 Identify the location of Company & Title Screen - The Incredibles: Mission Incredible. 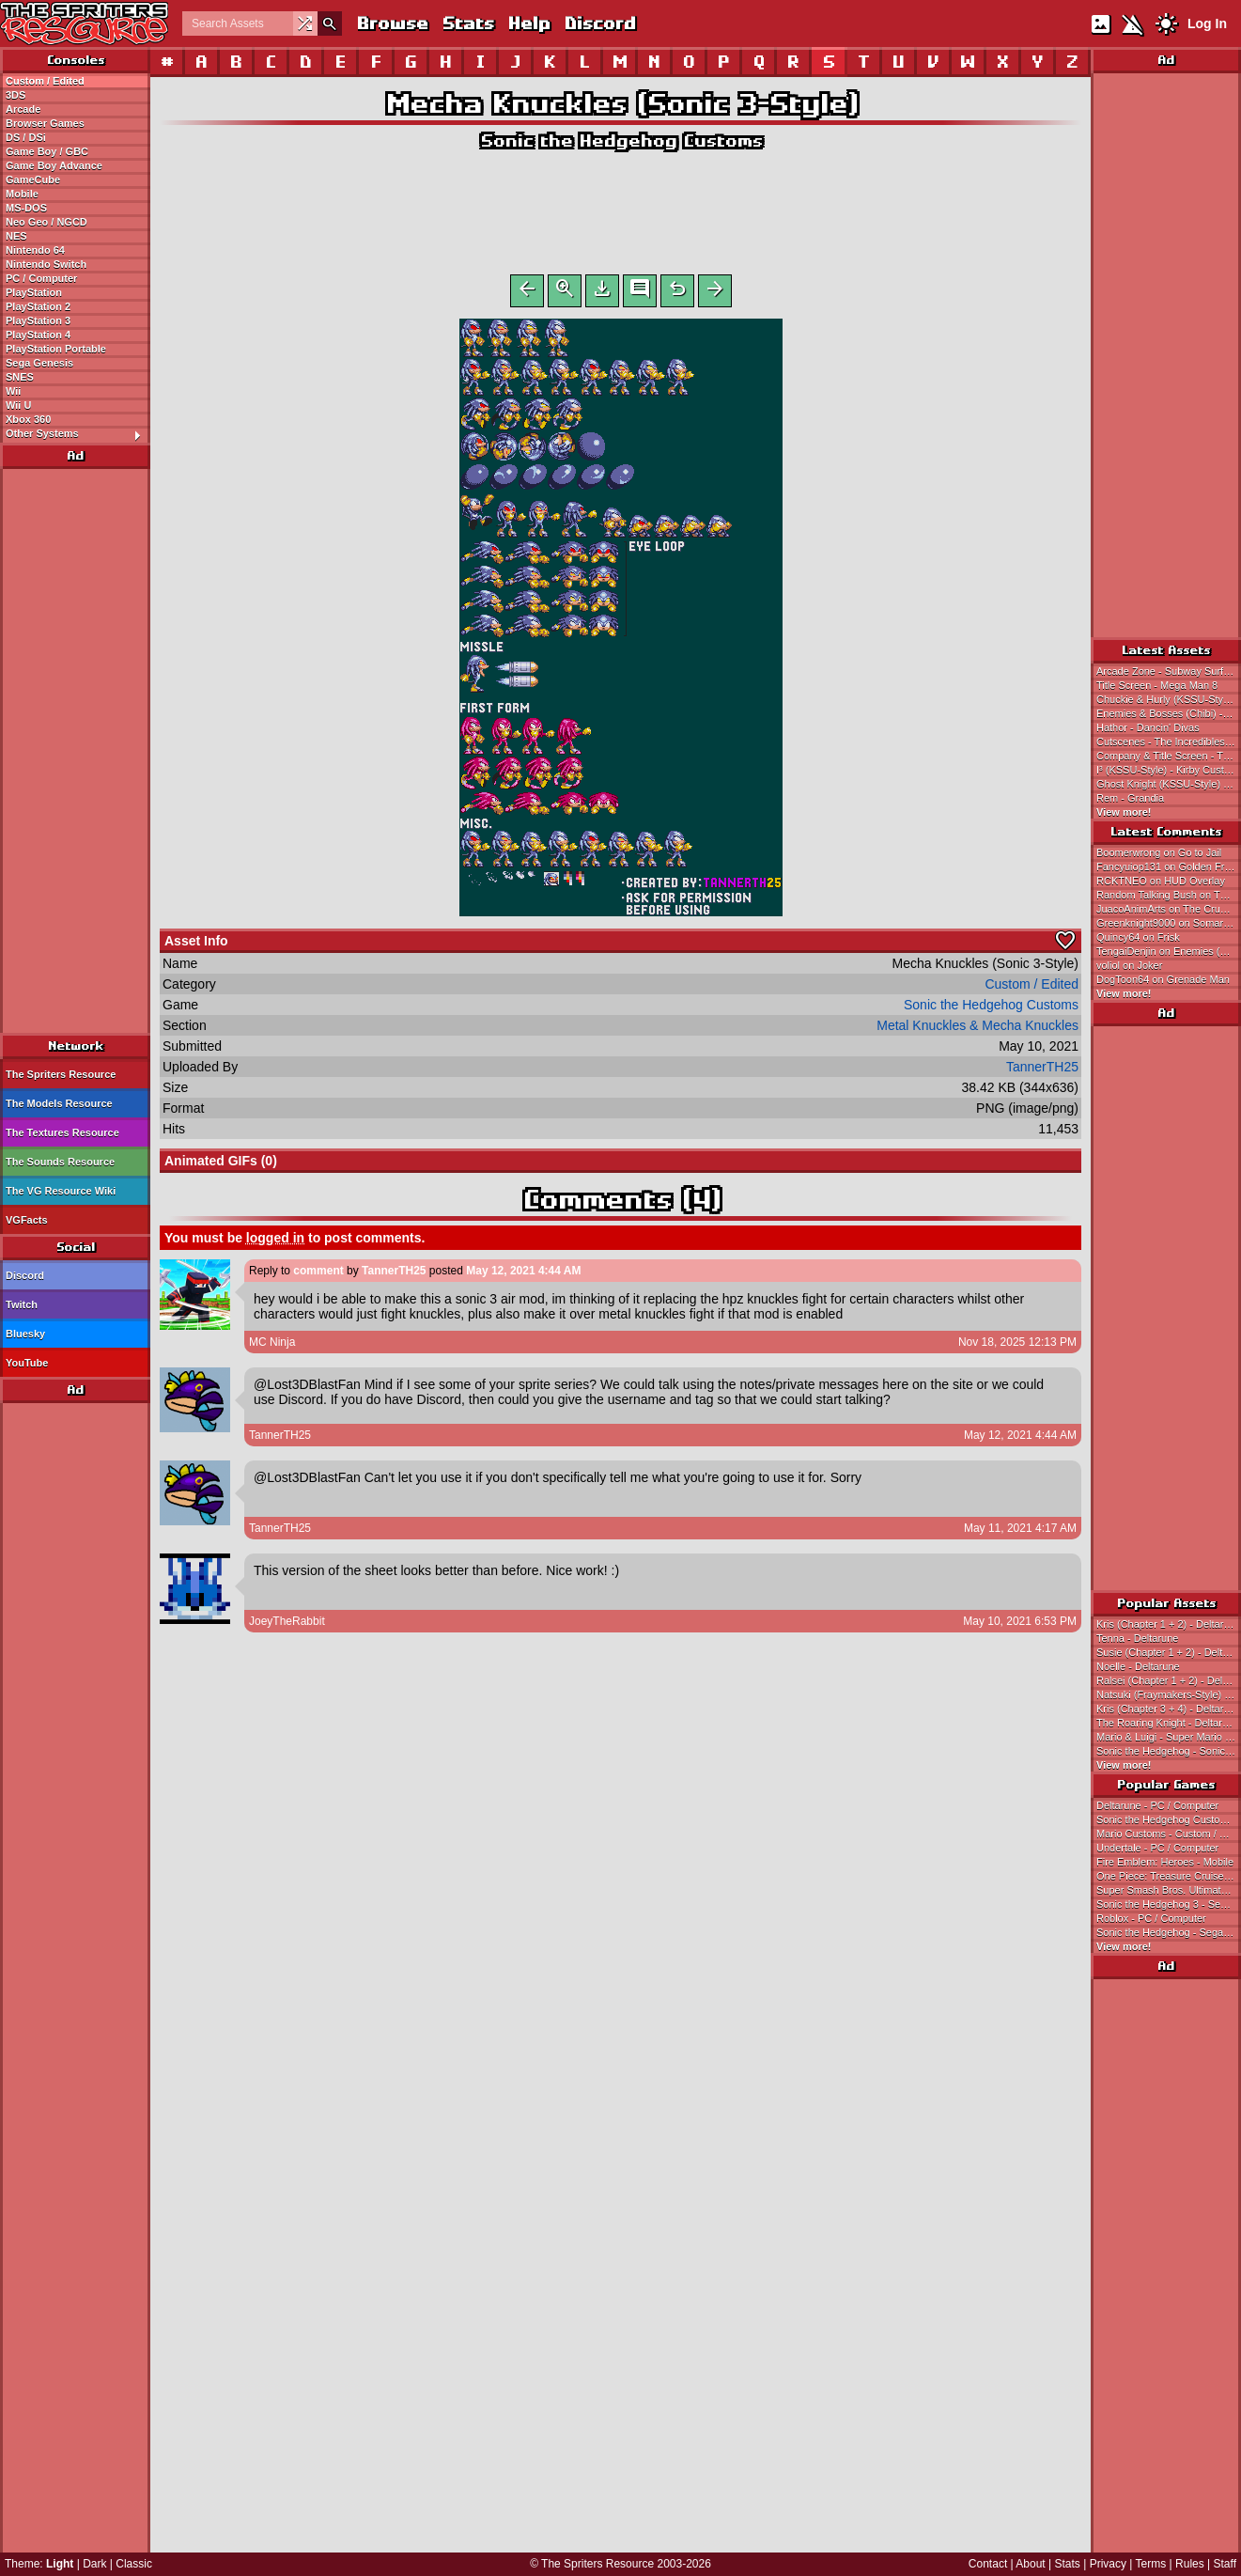
(1168, 755).